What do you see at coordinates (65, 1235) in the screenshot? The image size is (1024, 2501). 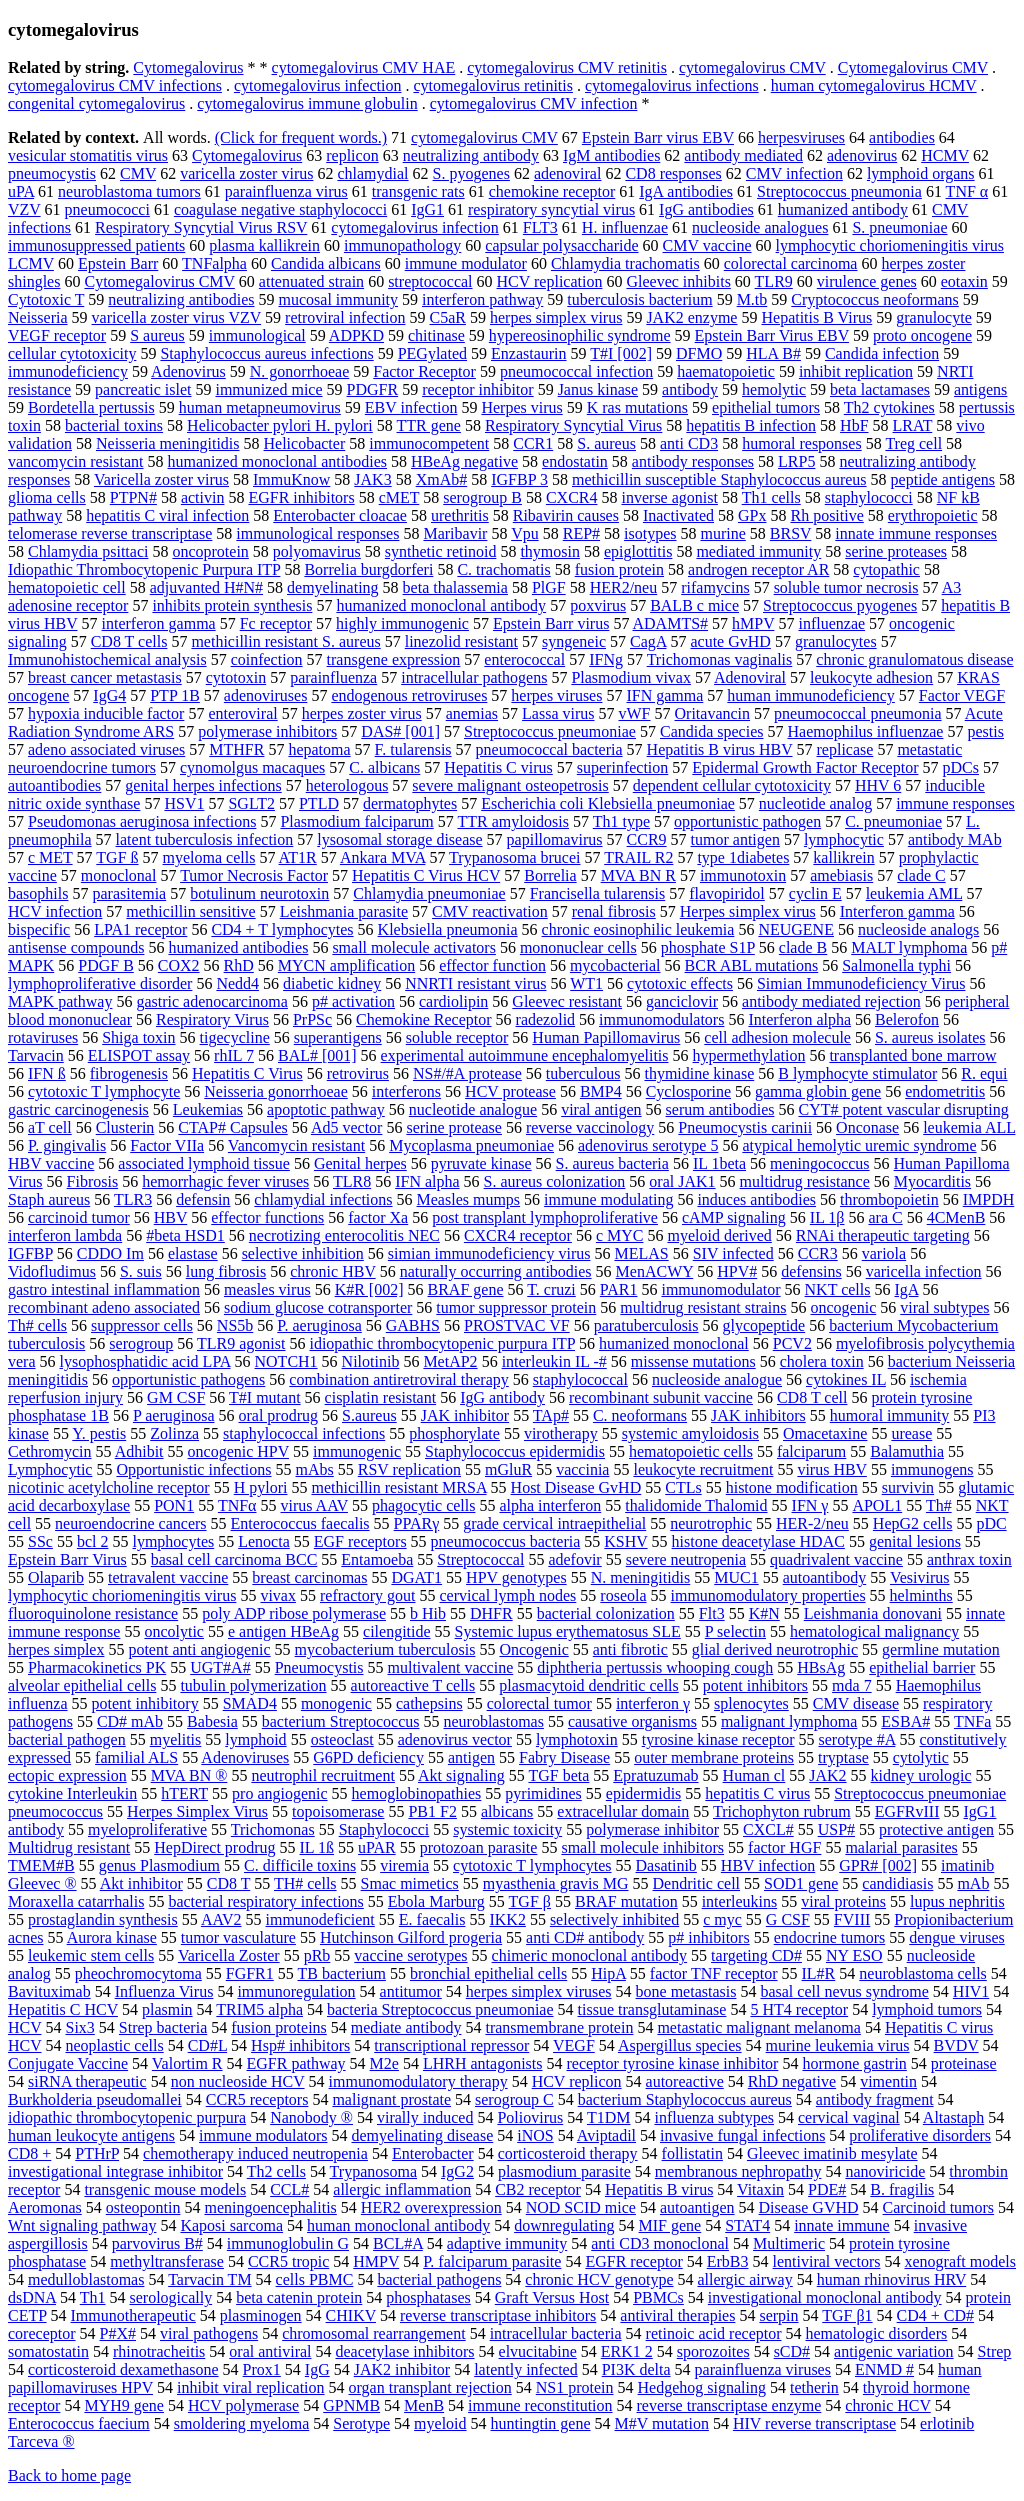 I see `interferon lambda` at bounding box center [65, 1235].